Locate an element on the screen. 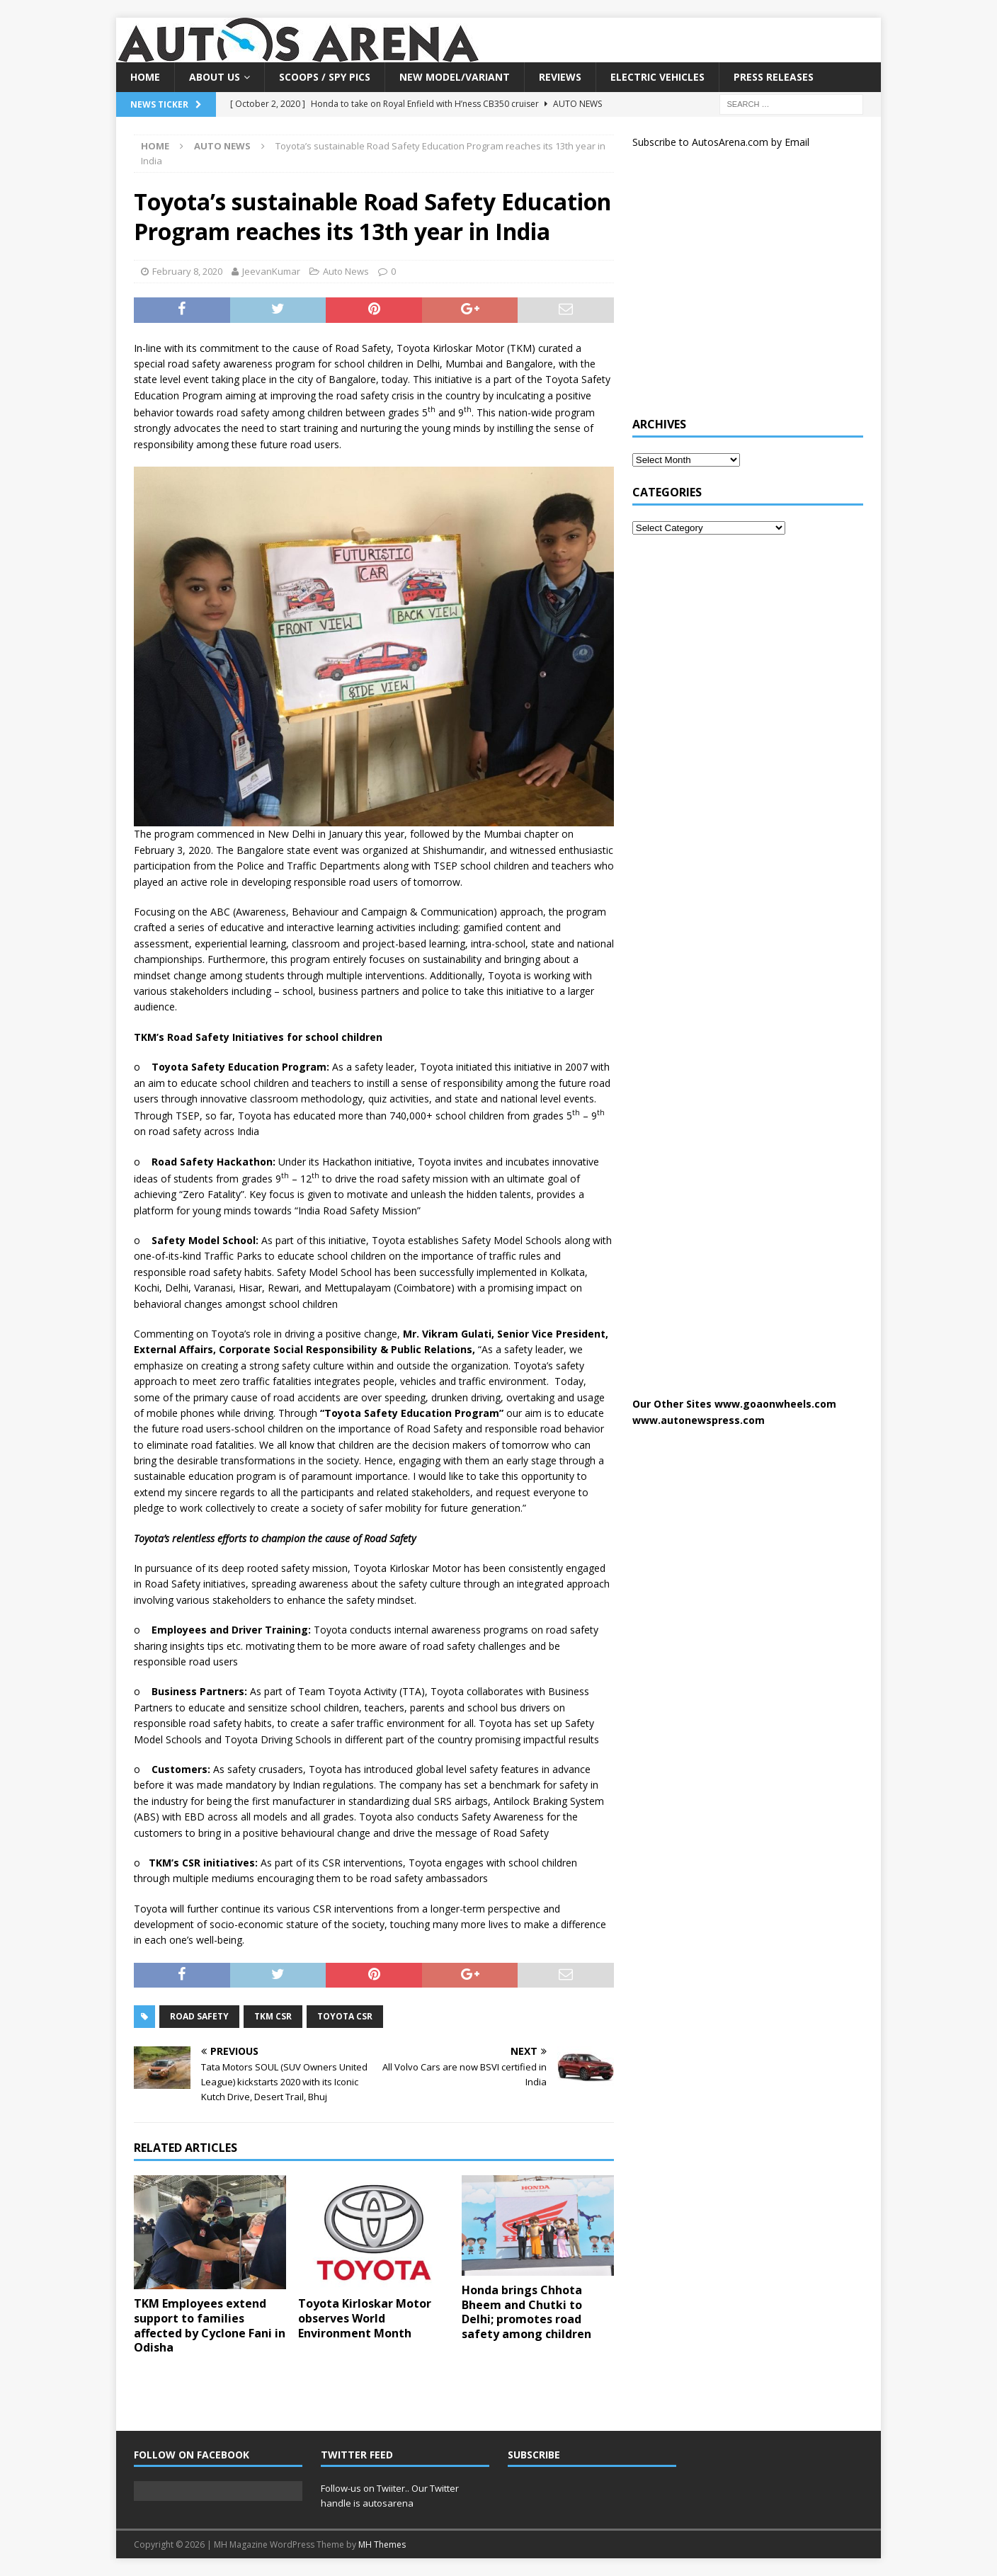 The width and height of the screenshot is (997, 2576). Toyota Kirloskar Motor observes World Environment Month is located at coordinates (364, 2318).